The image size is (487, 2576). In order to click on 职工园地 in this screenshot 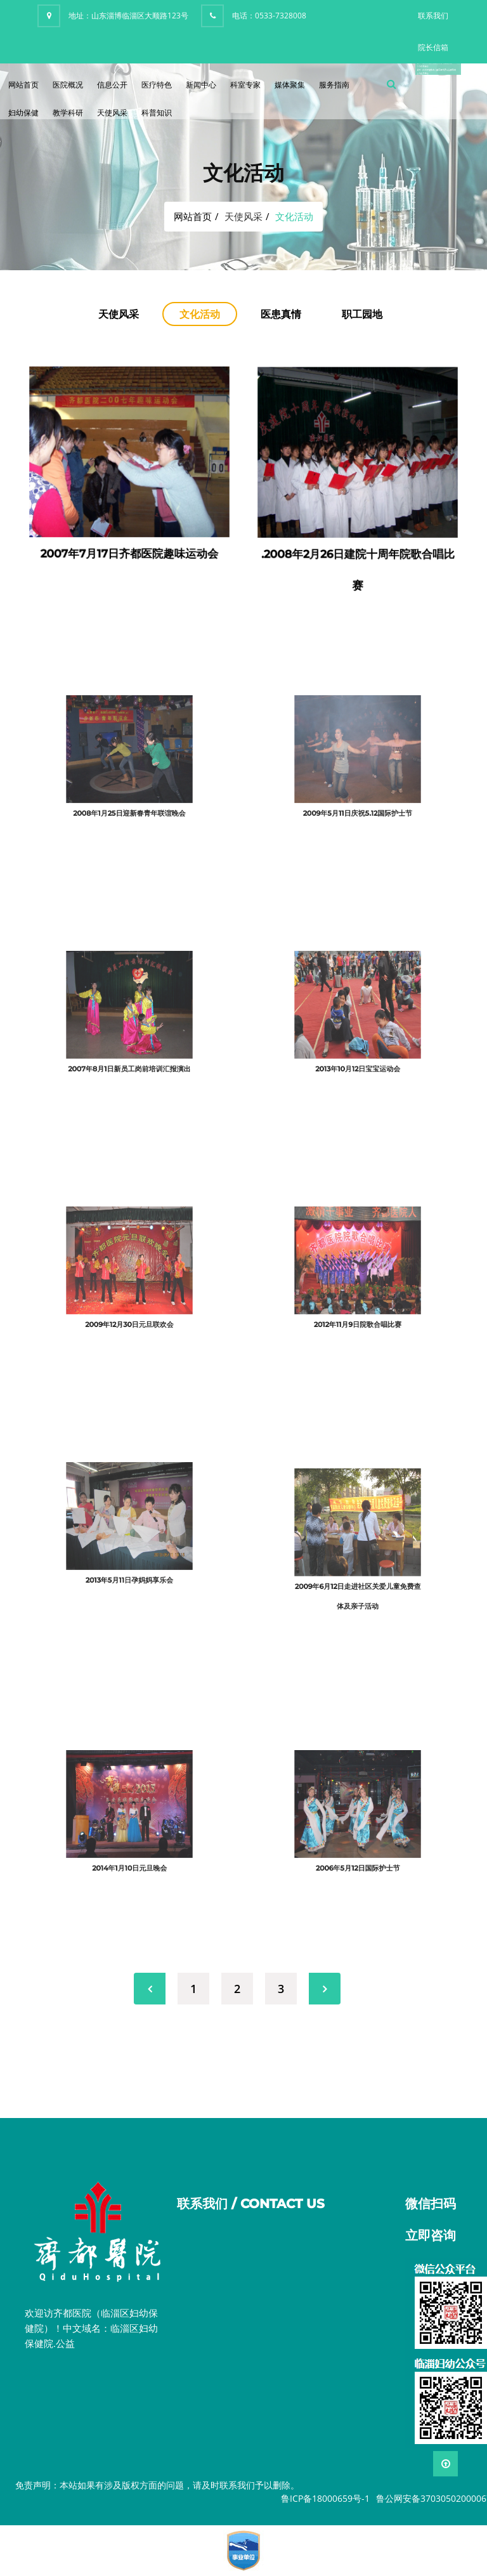, I will do `click(362, 314)`.